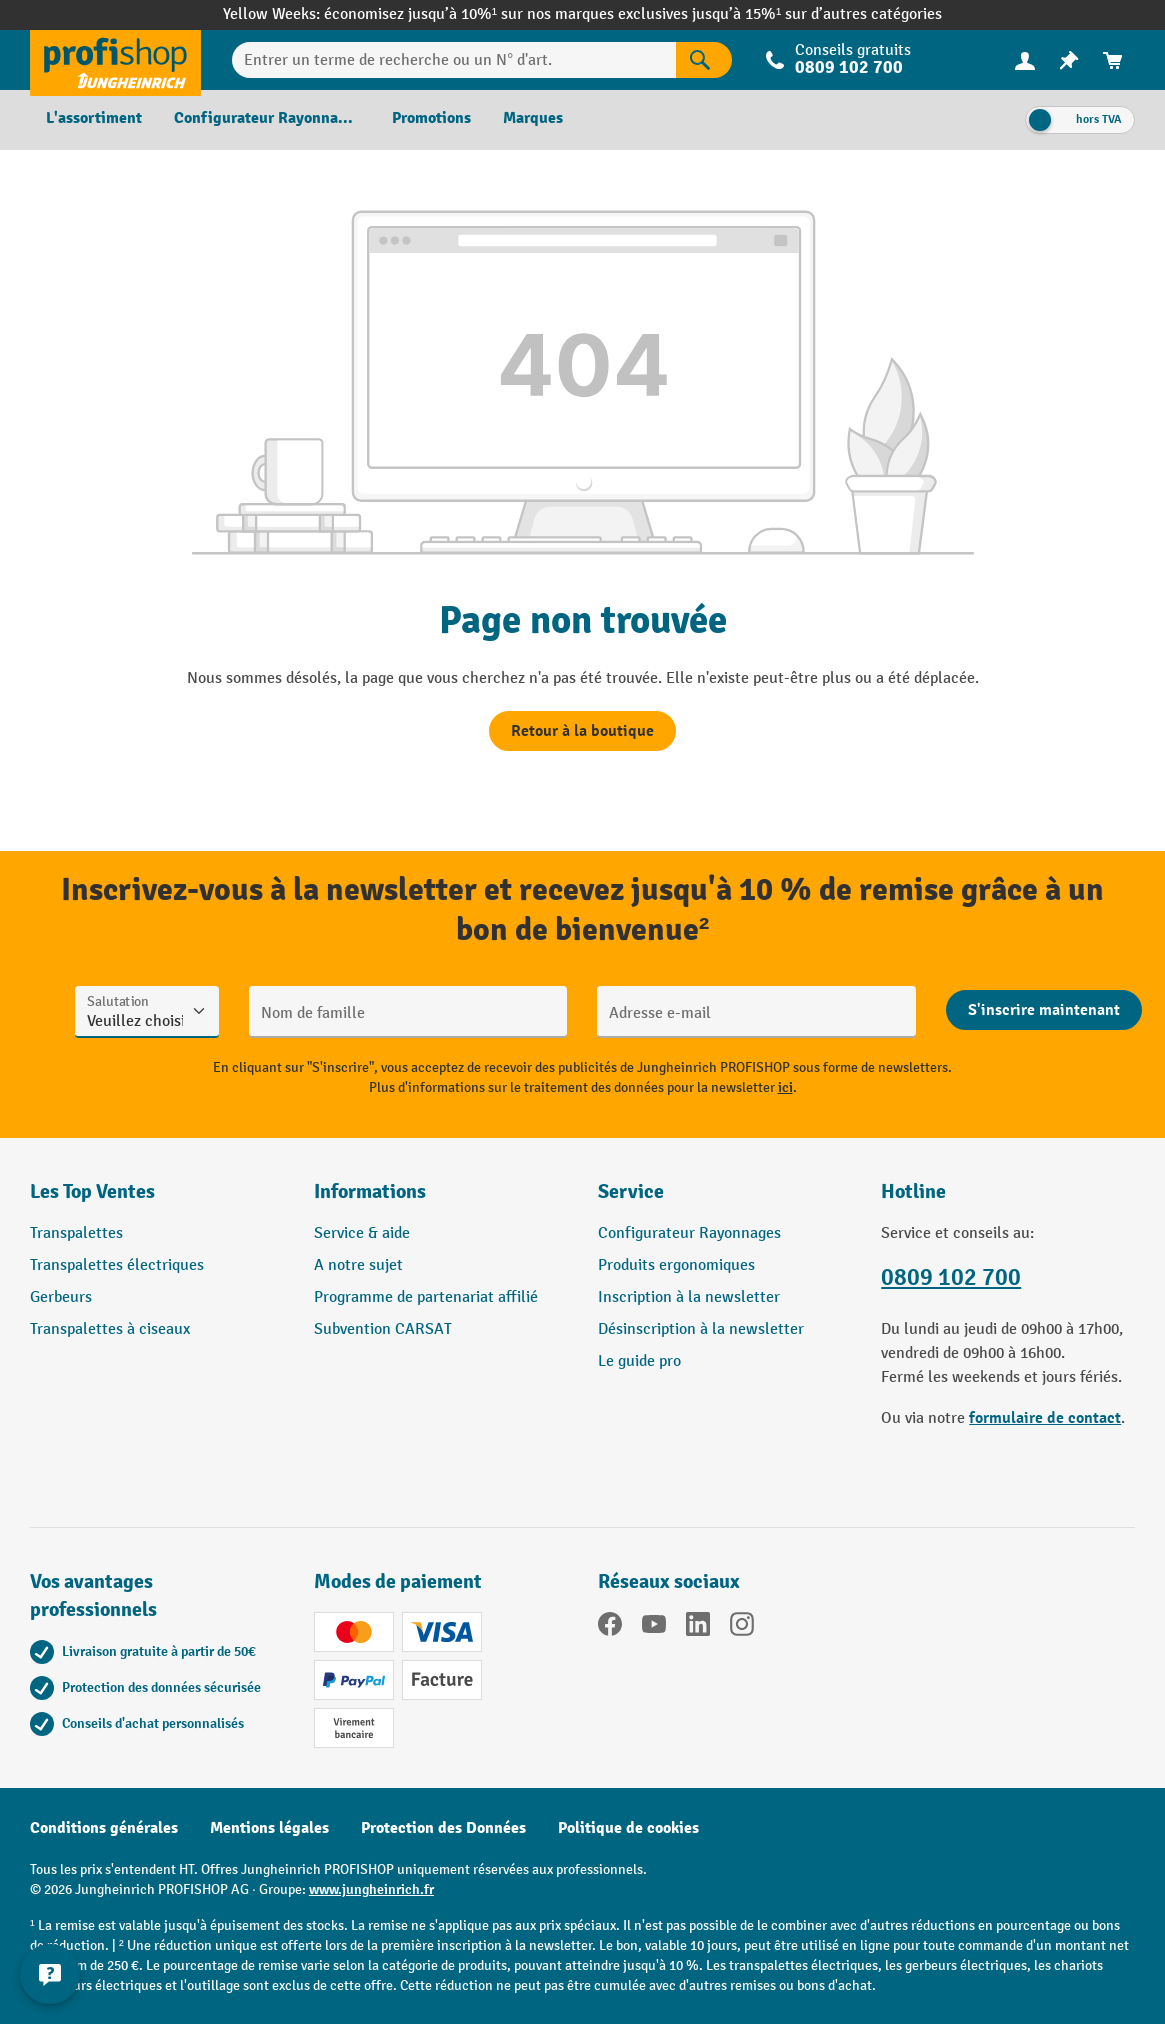 This screenshot has height=2024, width=1165. What do you see at coordinates (817, 14) in the screenshot?
I see `jusqu’à 15%¹ sur d’autres catégories` at bounding box center [817, 14].